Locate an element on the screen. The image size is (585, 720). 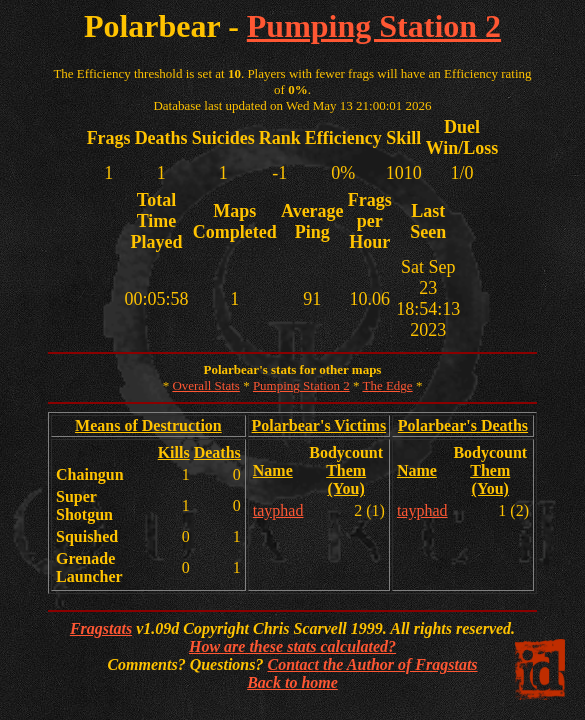
The Edge is located at coordinates (387, 385).